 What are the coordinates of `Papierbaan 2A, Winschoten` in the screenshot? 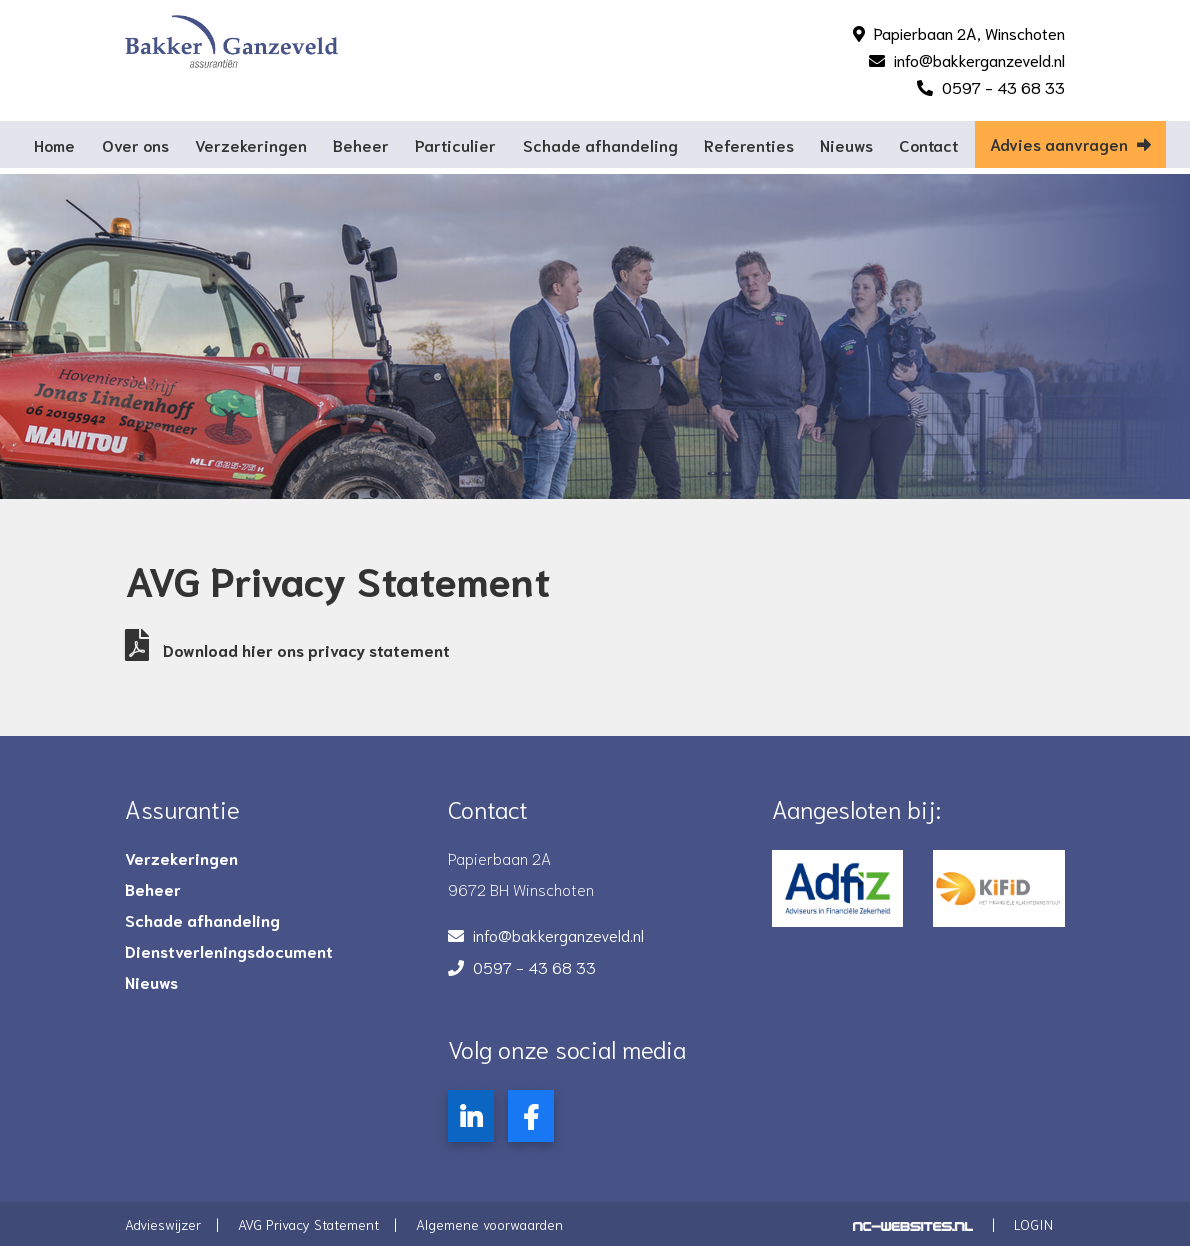 It's located at (969, 32).